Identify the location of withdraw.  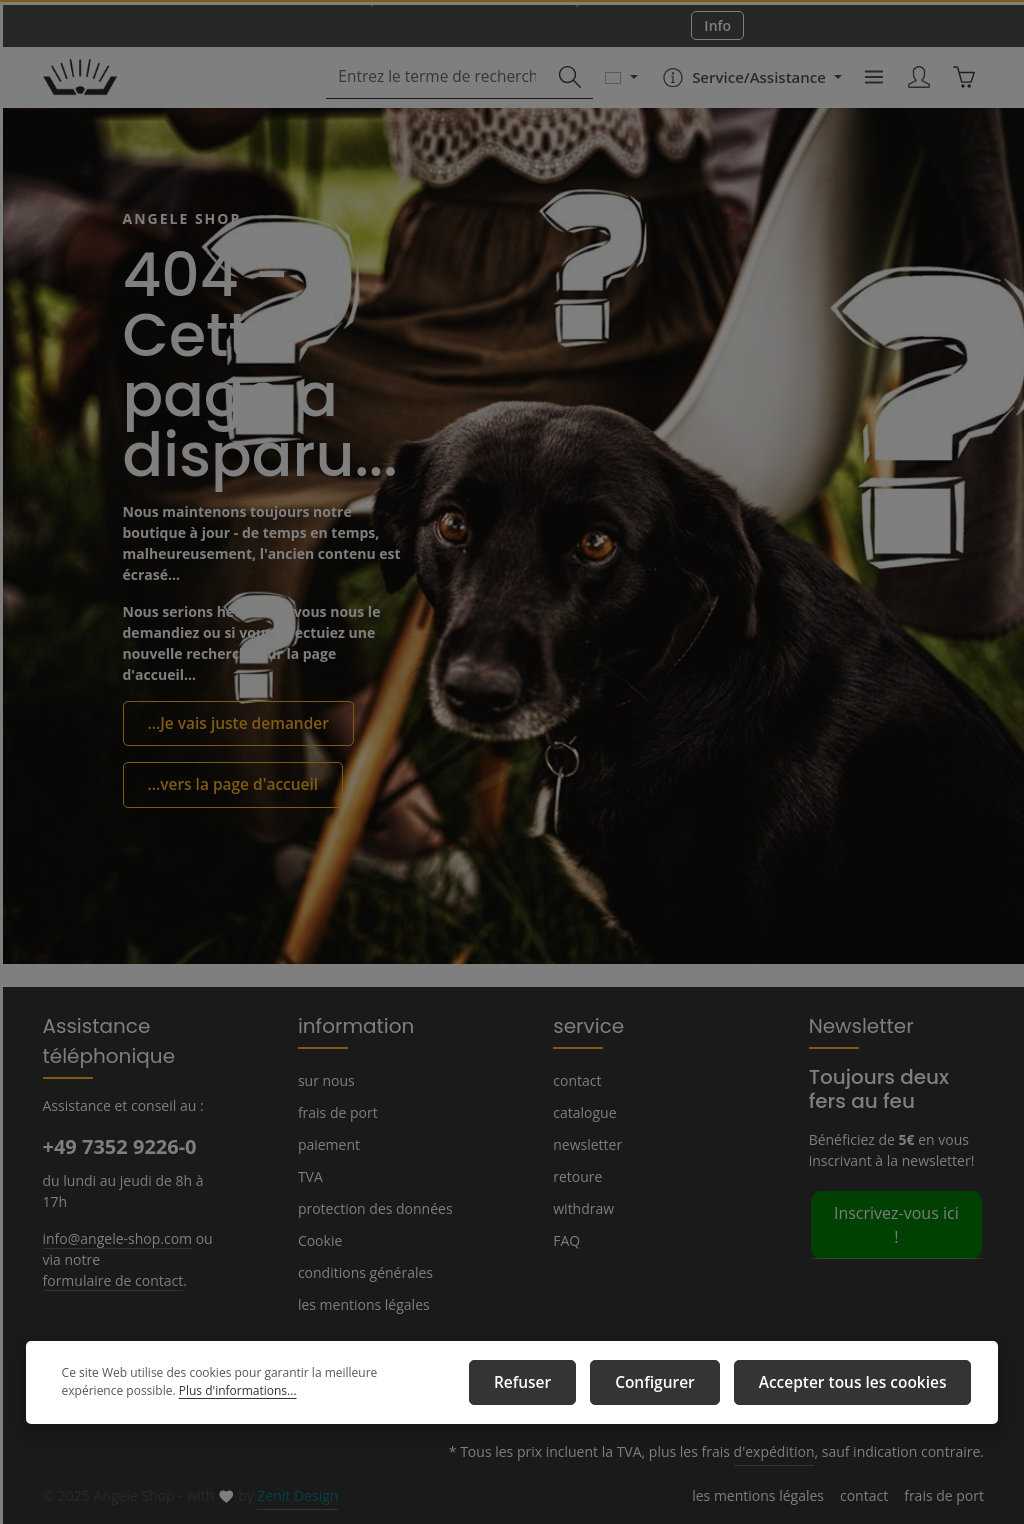
(580, 1208).